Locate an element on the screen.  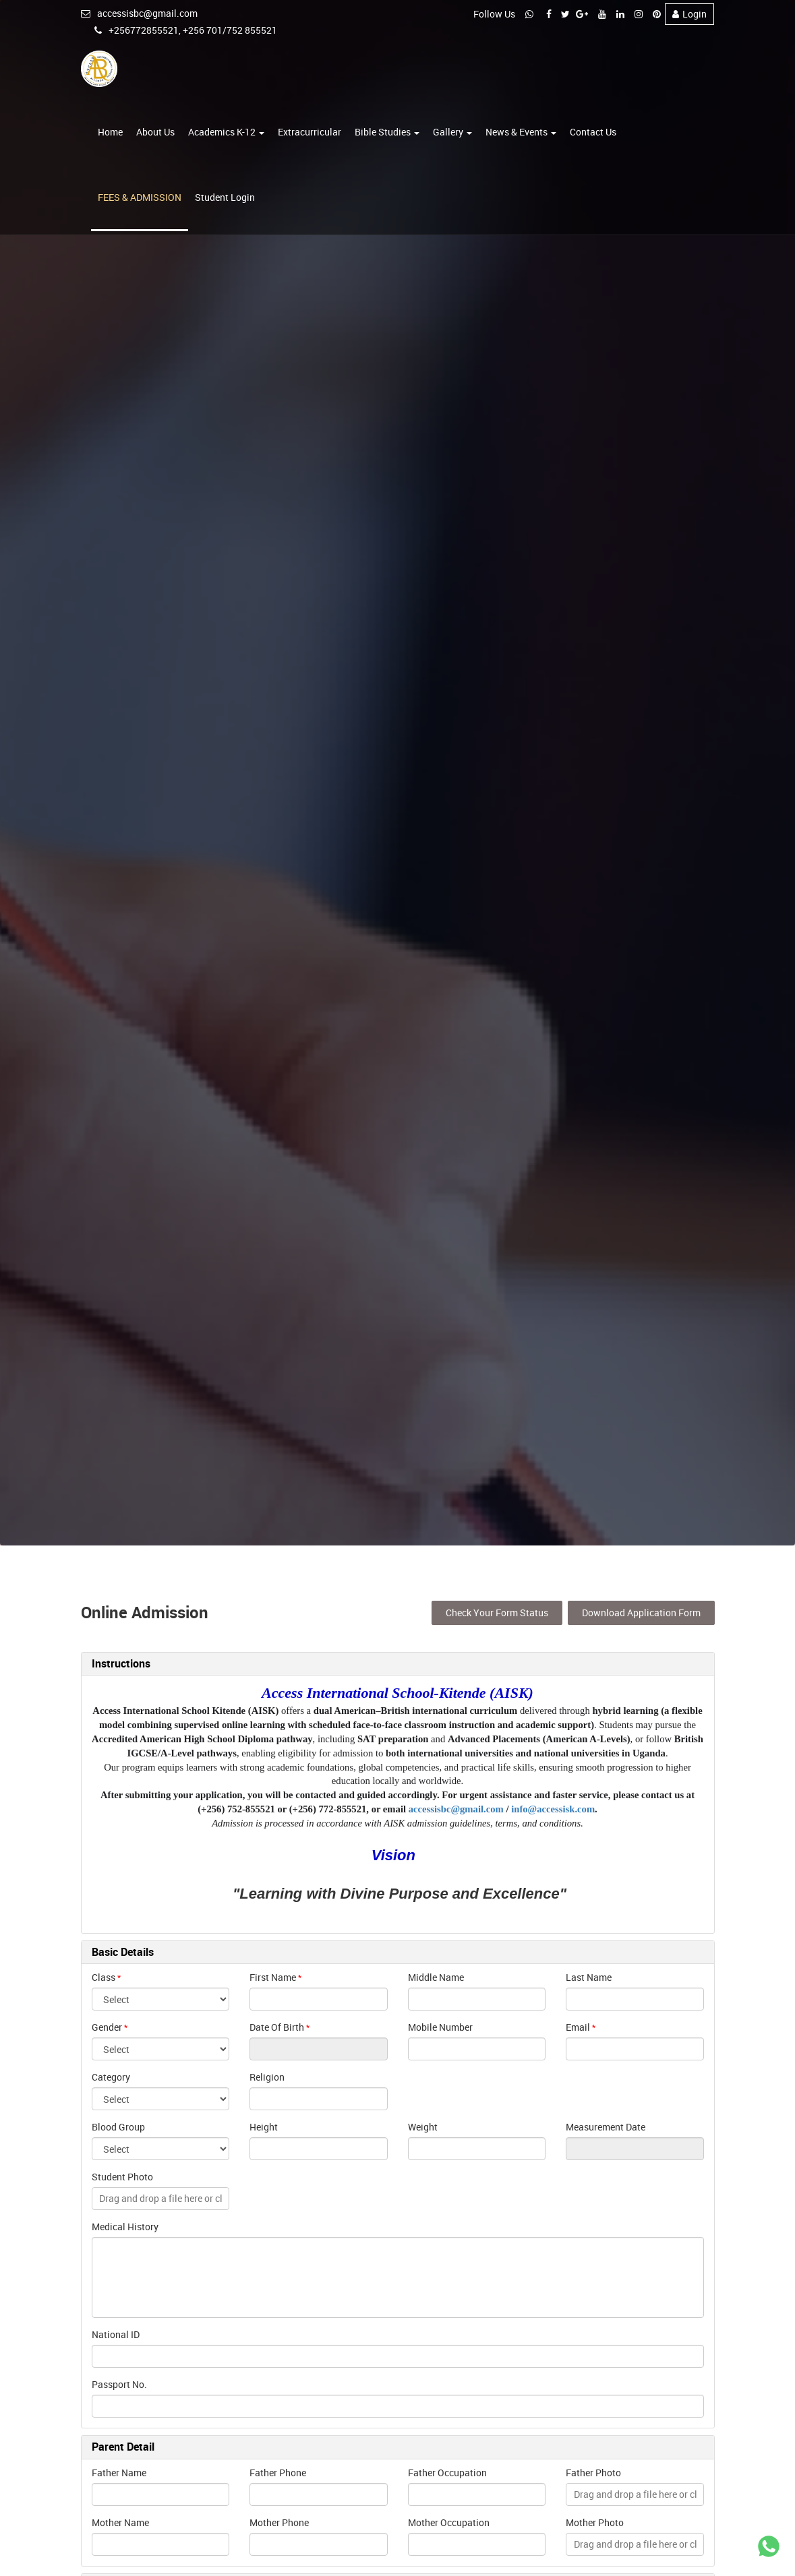
Last Name is located at coordinates (589, 1976).